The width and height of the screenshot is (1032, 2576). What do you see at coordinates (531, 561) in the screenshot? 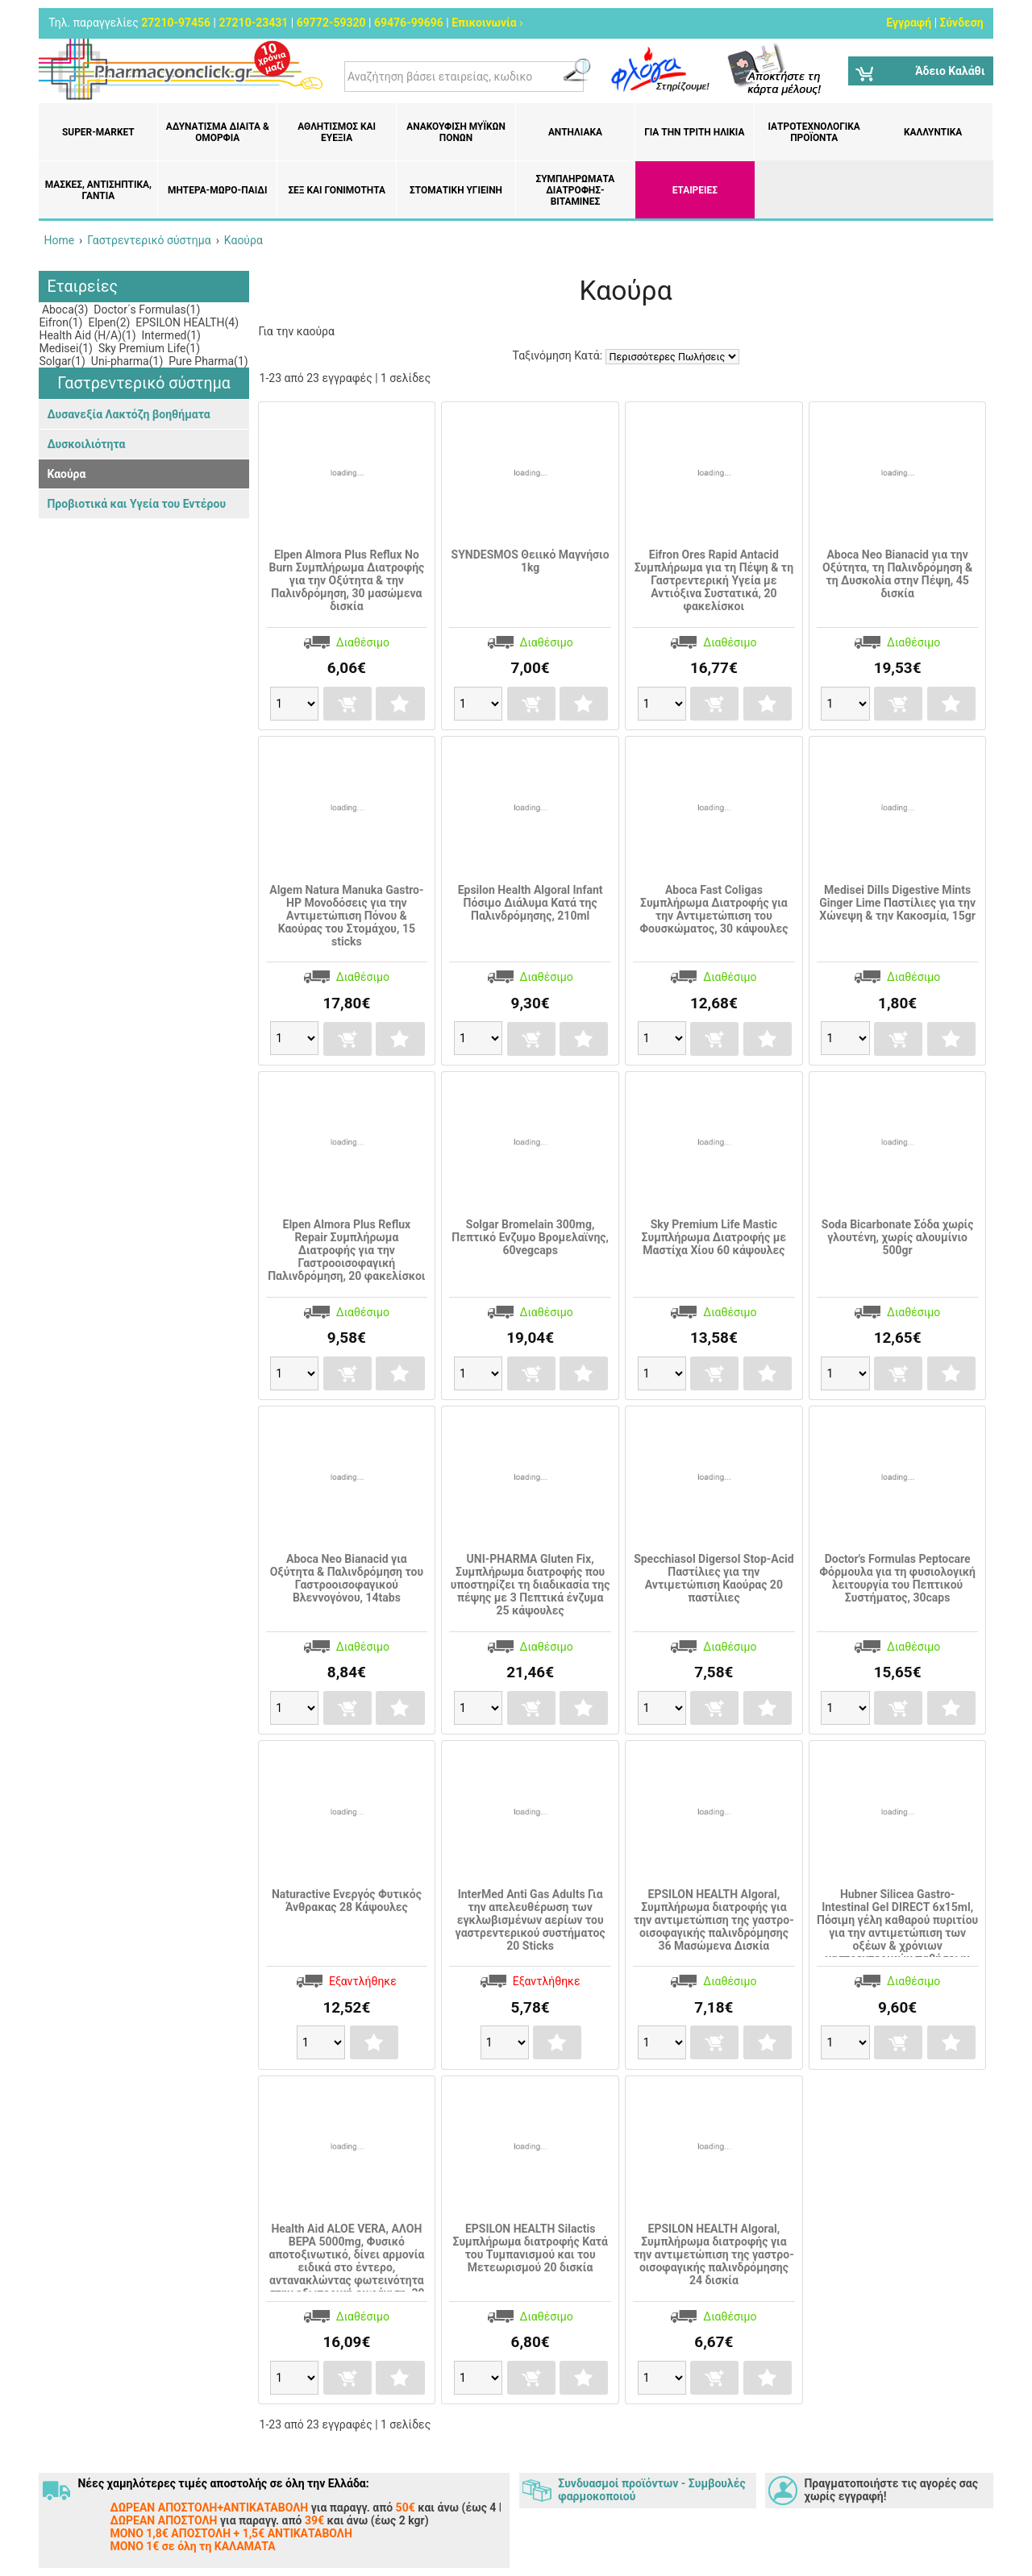
I see `SYNDESMOS Θειικό Μαγνήσιο 1kg` at bounding box center [531, 561].